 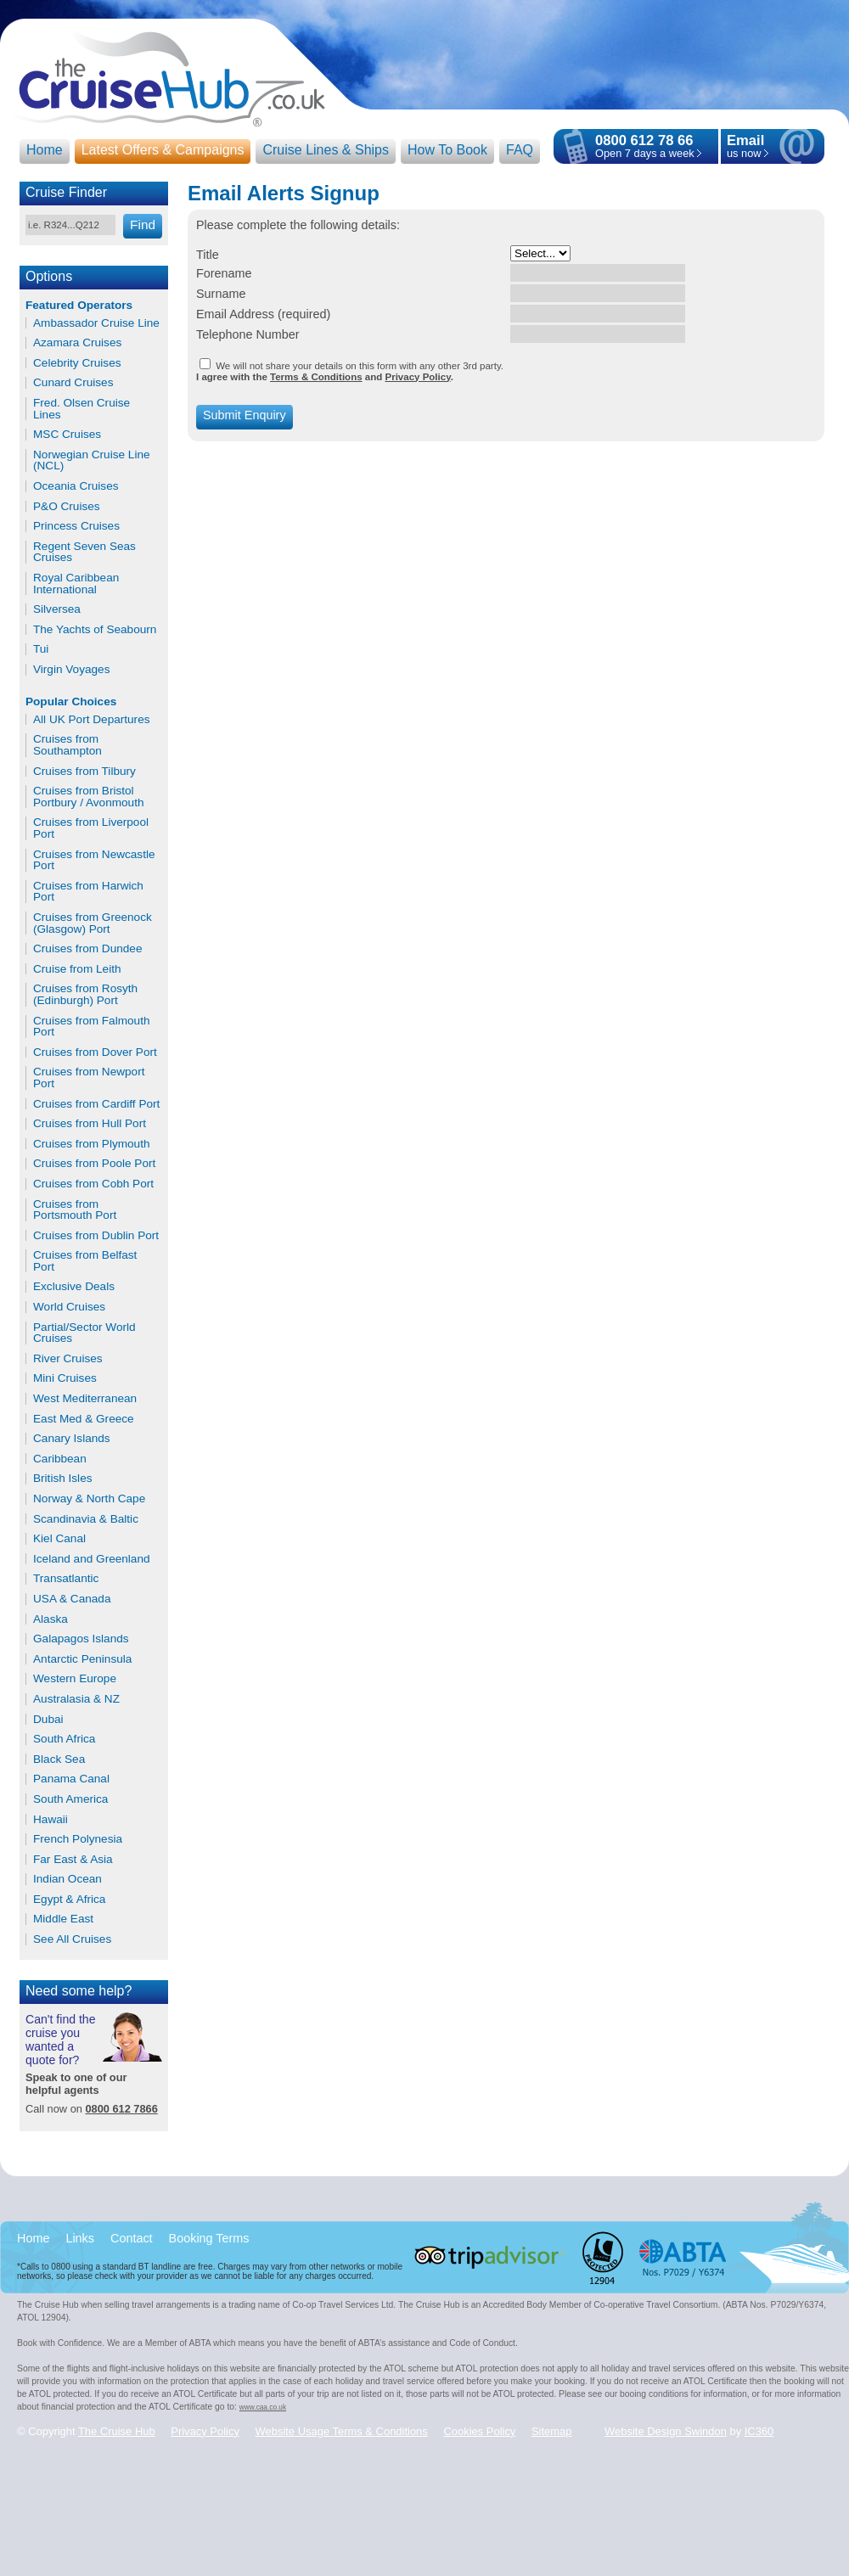 I want to click on Panama Canal, so click(x=71, y=1779).